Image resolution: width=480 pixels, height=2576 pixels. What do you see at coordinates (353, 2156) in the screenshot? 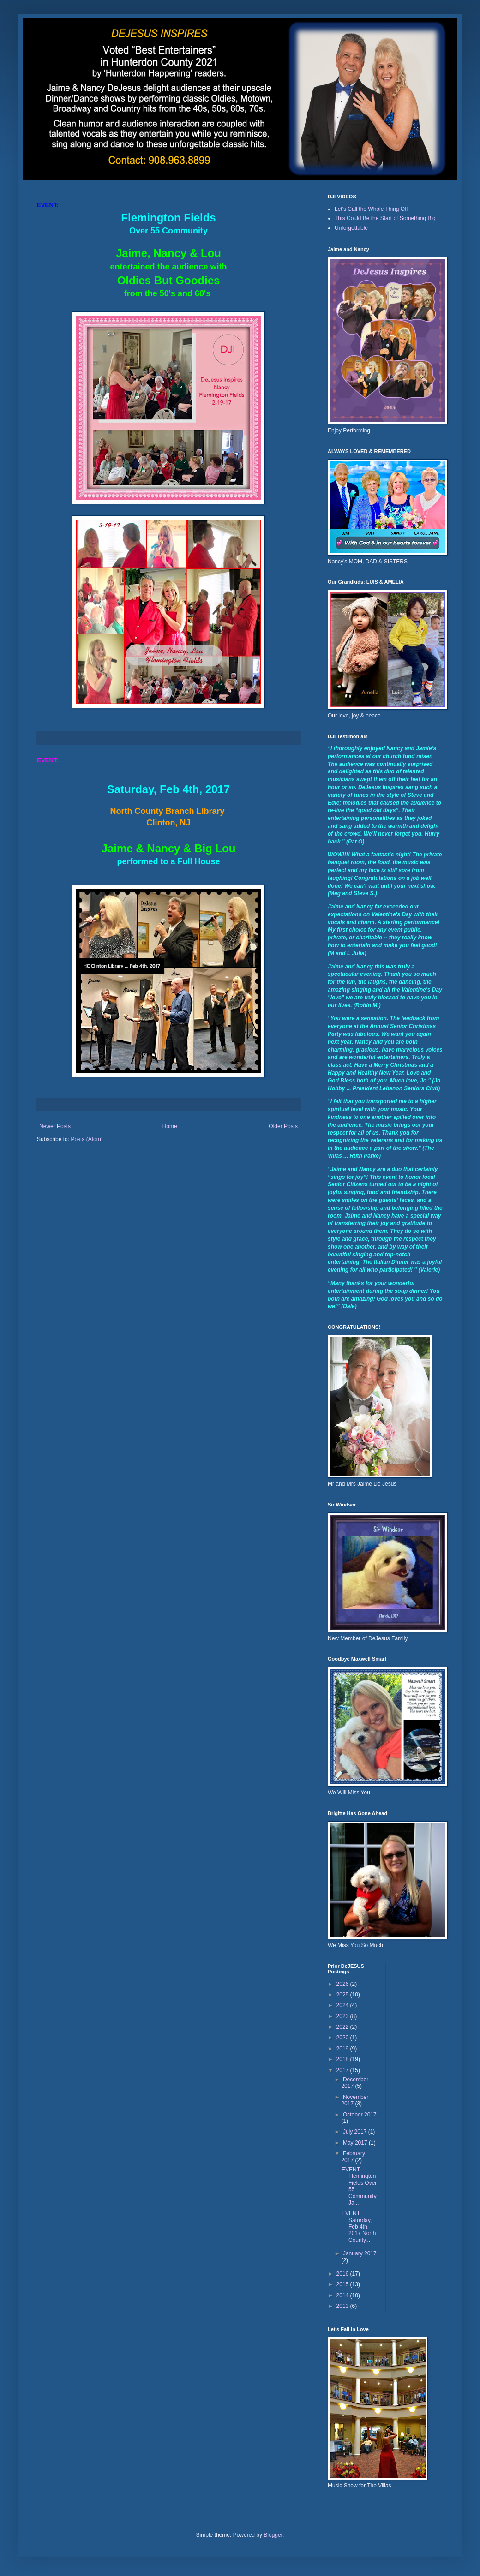
I see `February 2017` at bounding box center [353, 2156].